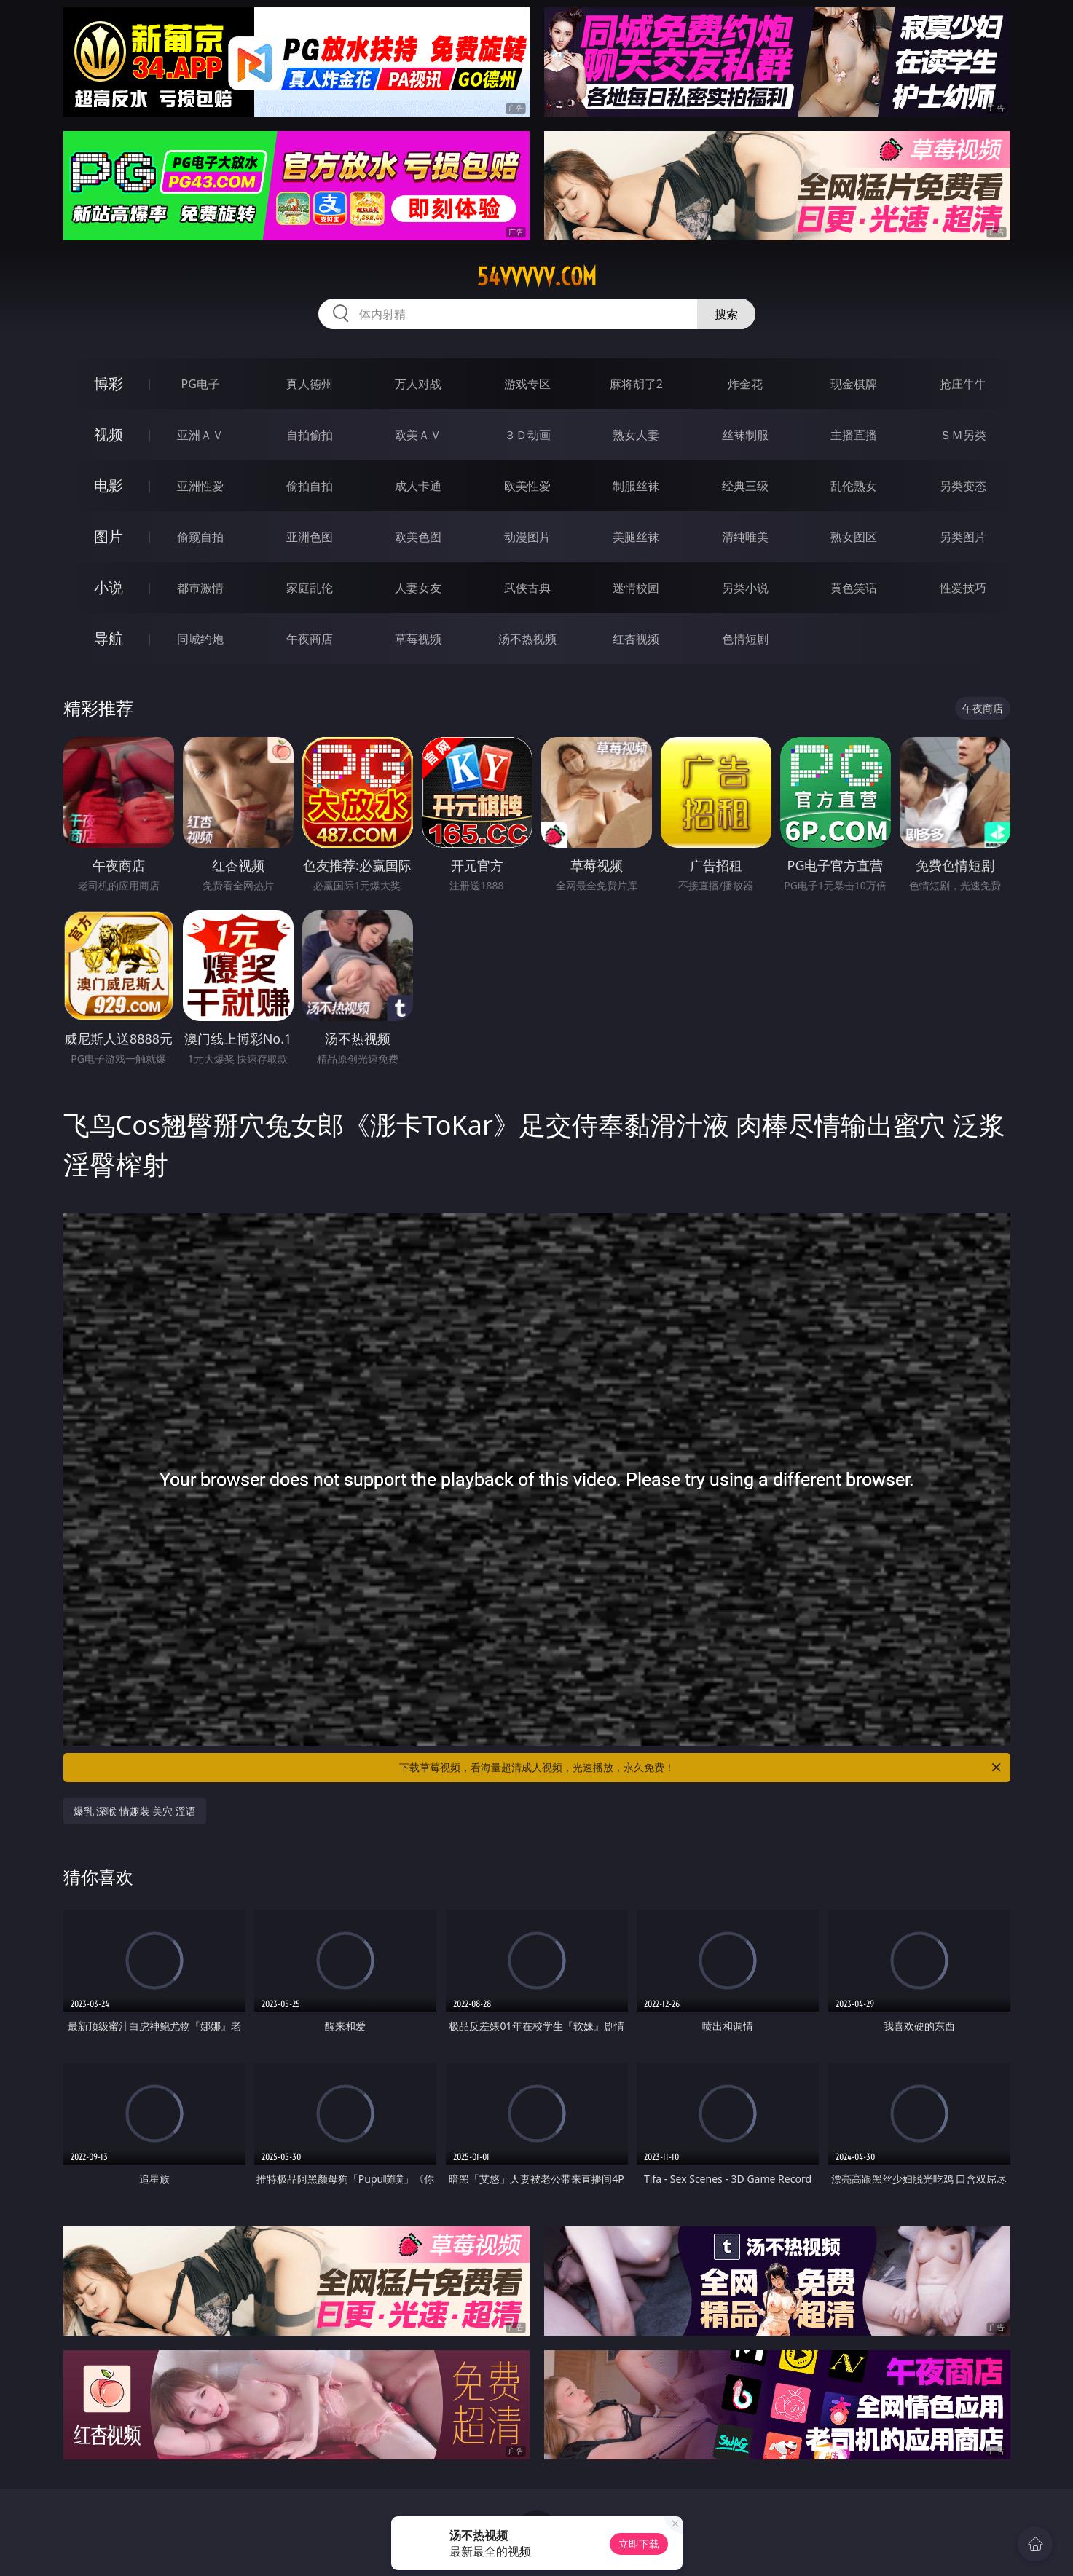 Image resolution: width=1073 pixels, height=2576 pixels. Describe the element at coordinates (418, 486) in the screenshot. I see `成人卡通` at that location.